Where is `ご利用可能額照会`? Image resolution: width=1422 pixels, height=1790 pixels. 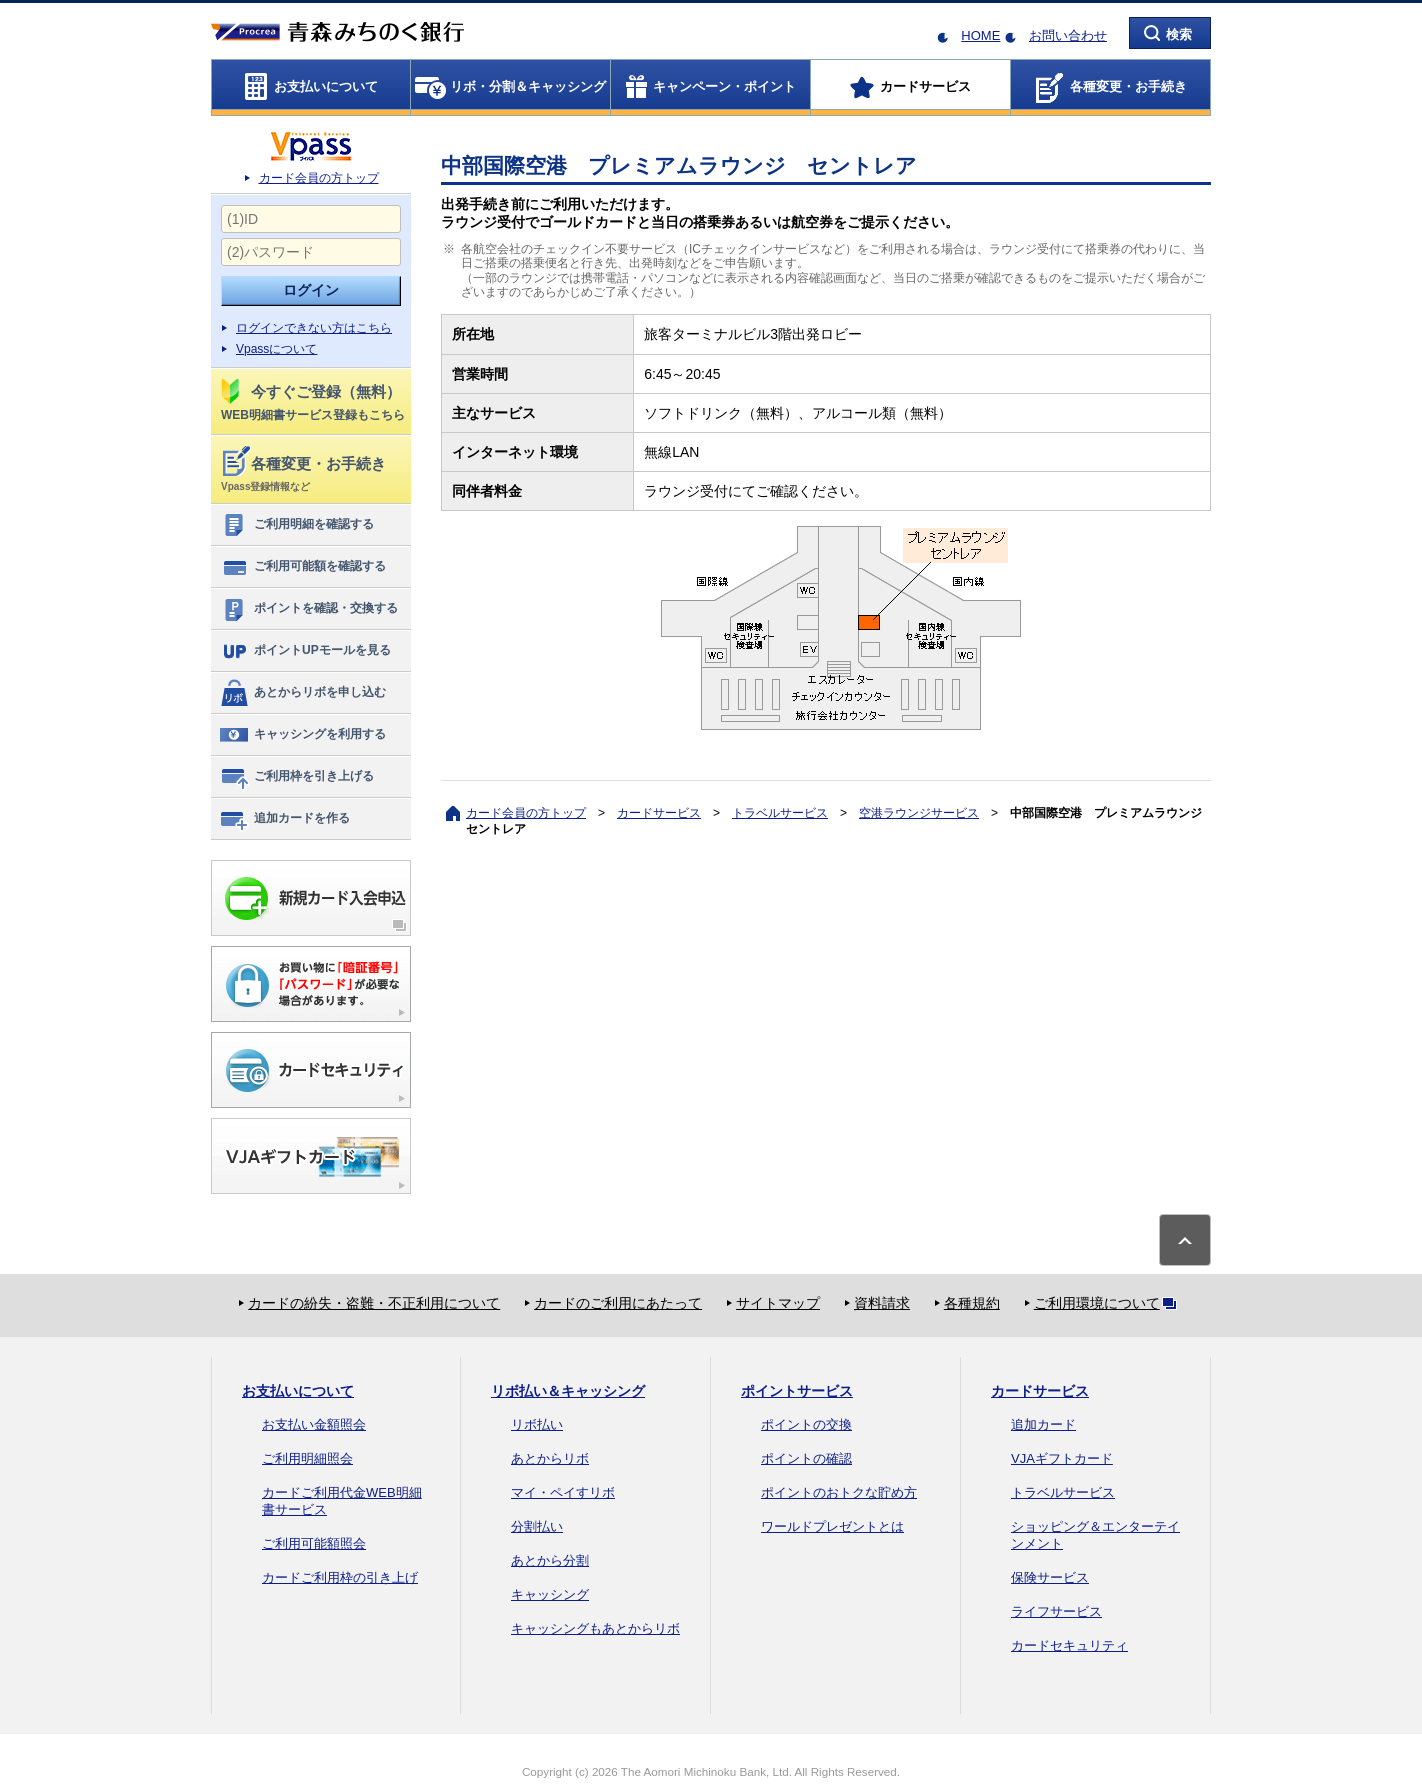 ご利用可能額照会 is located at coordinates (314, 1543).